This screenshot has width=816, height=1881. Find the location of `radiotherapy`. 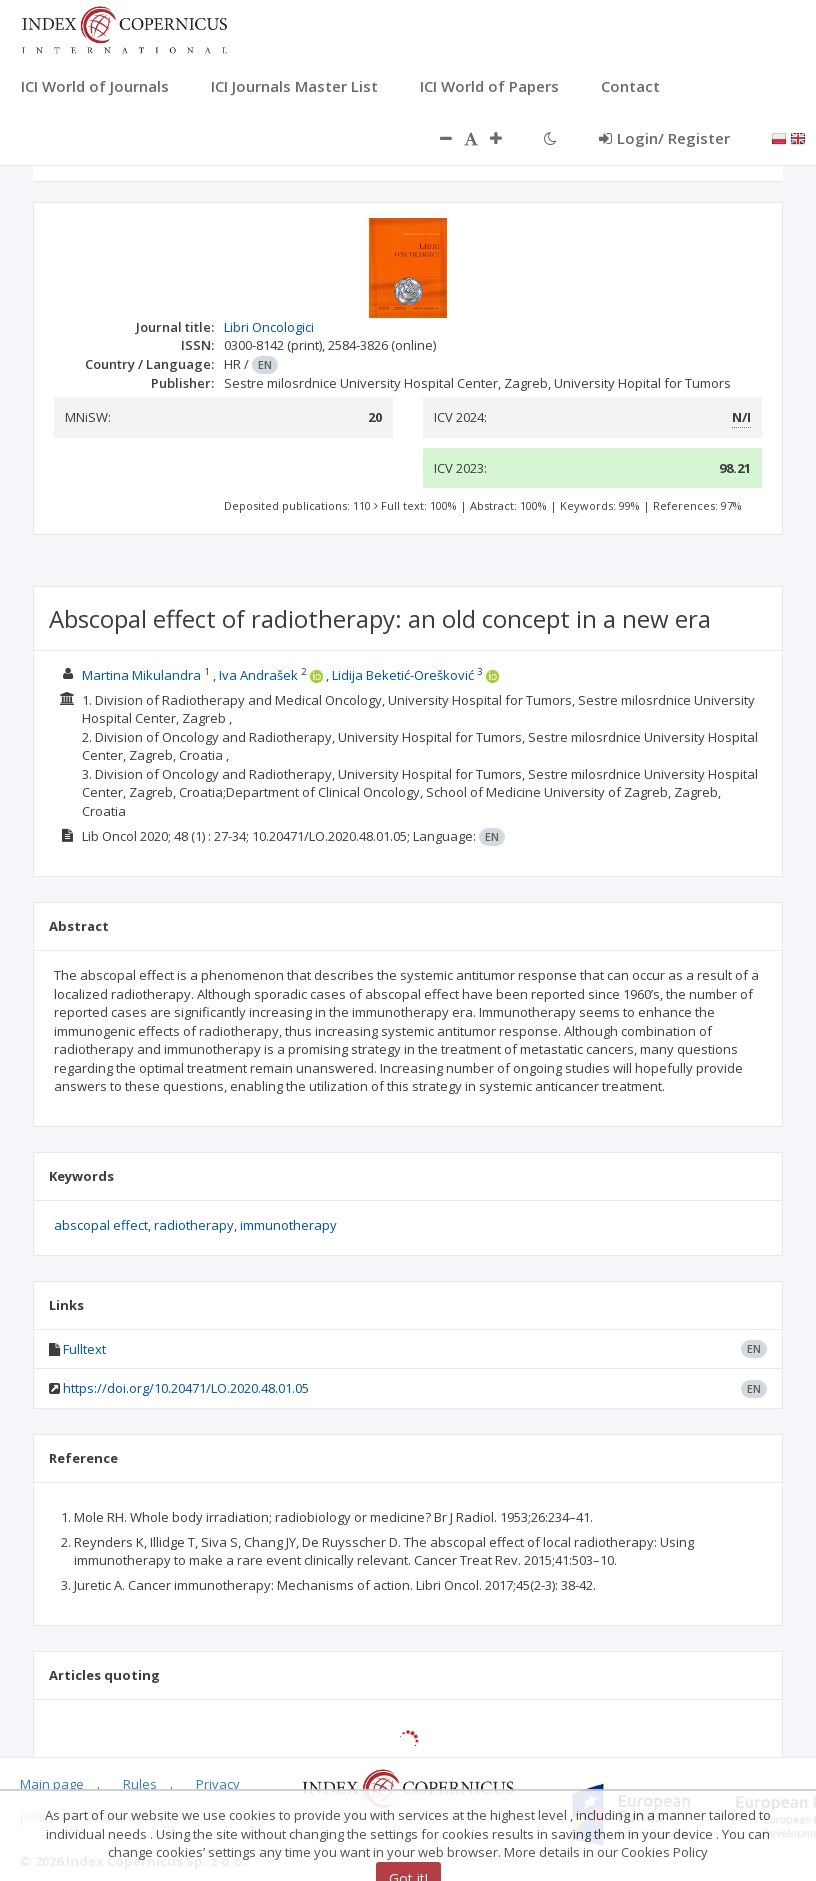

radiotherapy is located at coordinates (194, 1225).